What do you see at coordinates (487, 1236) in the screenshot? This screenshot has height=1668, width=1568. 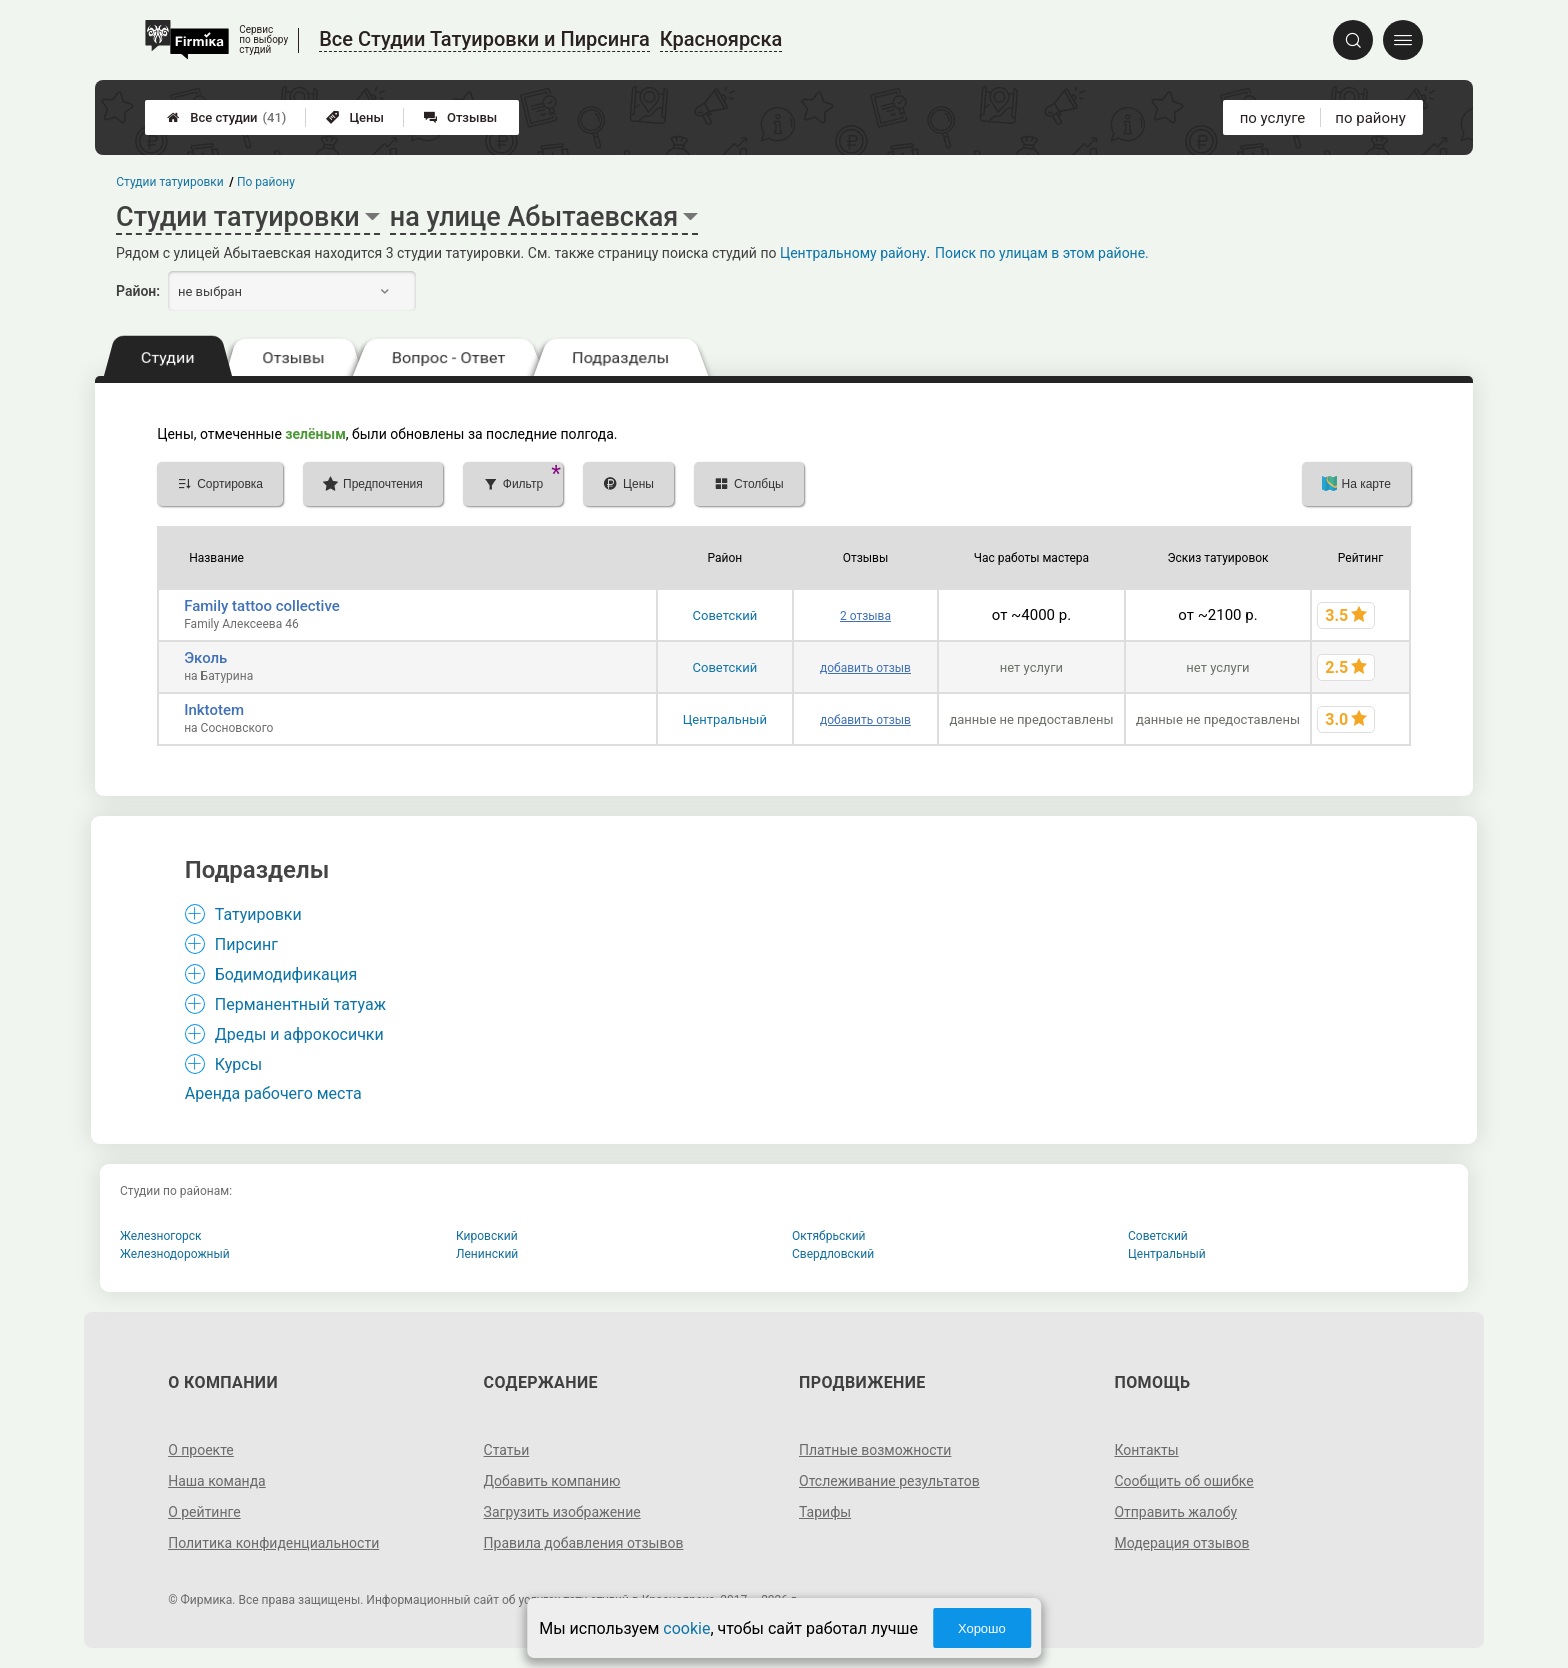 I see `Кировский` at bounding box center [487, 1236].